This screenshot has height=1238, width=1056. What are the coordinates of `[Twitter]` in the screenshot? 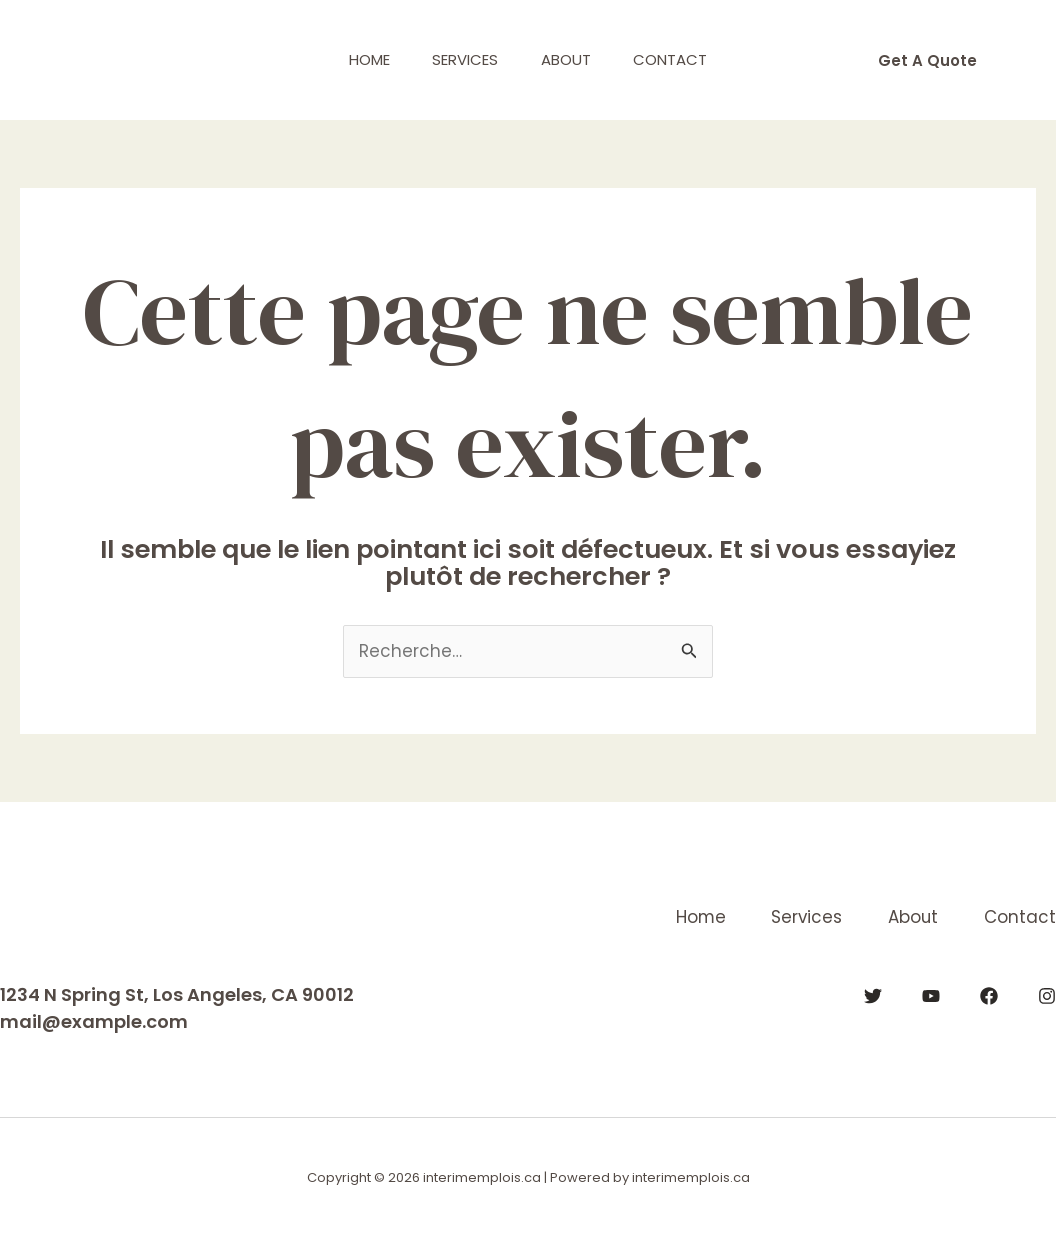 It's located at (873, 995).